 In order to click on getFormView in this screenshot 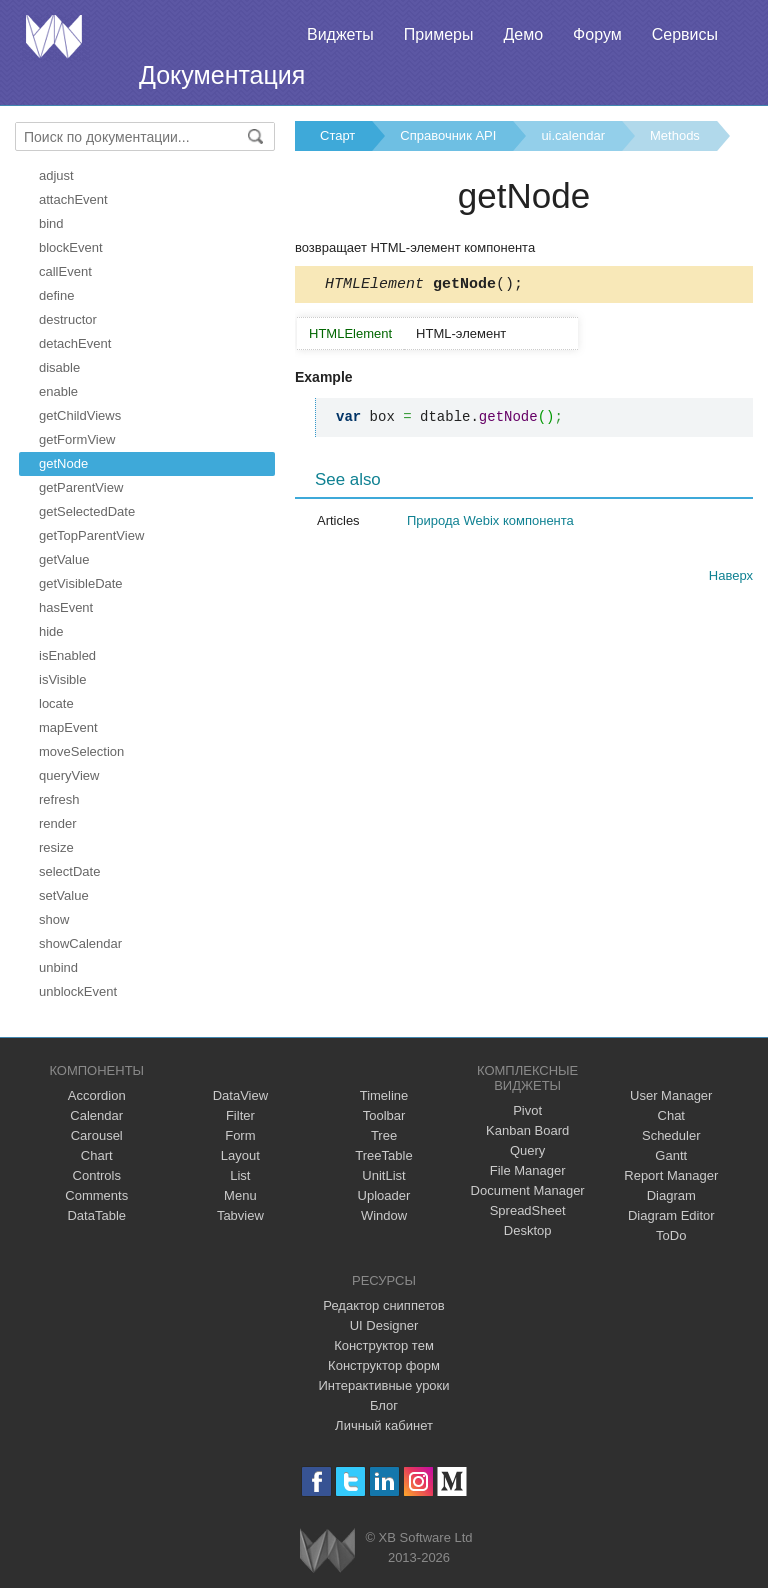, I will do `click(77, 439)`.